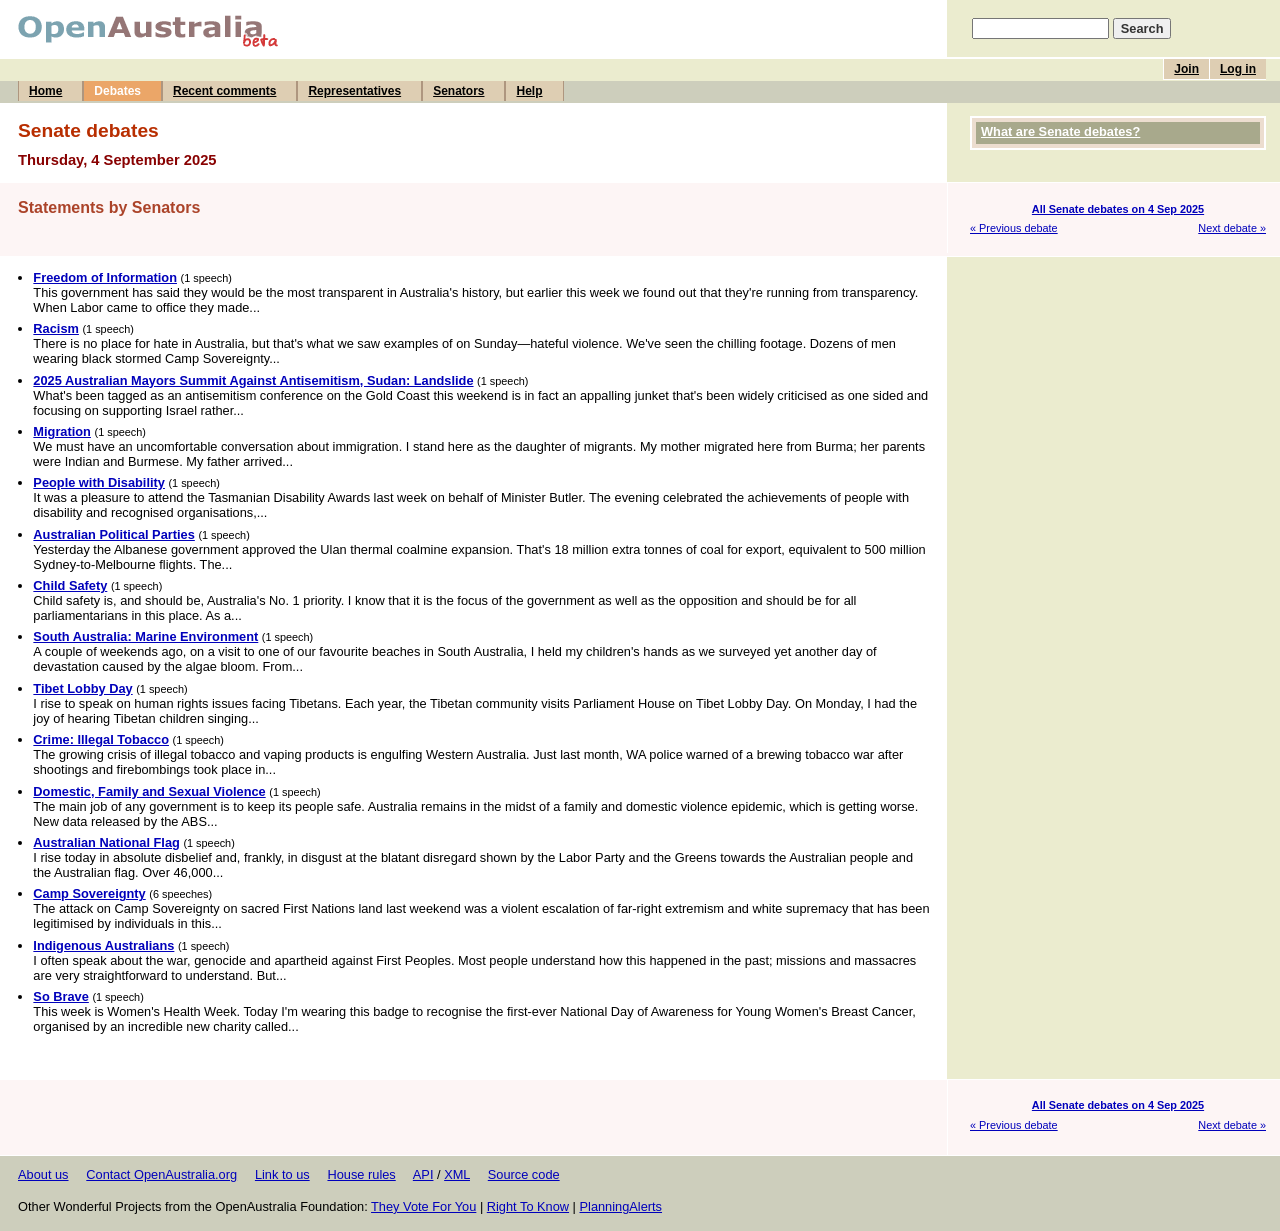  I want to click on Source code, so click(524, 1174).